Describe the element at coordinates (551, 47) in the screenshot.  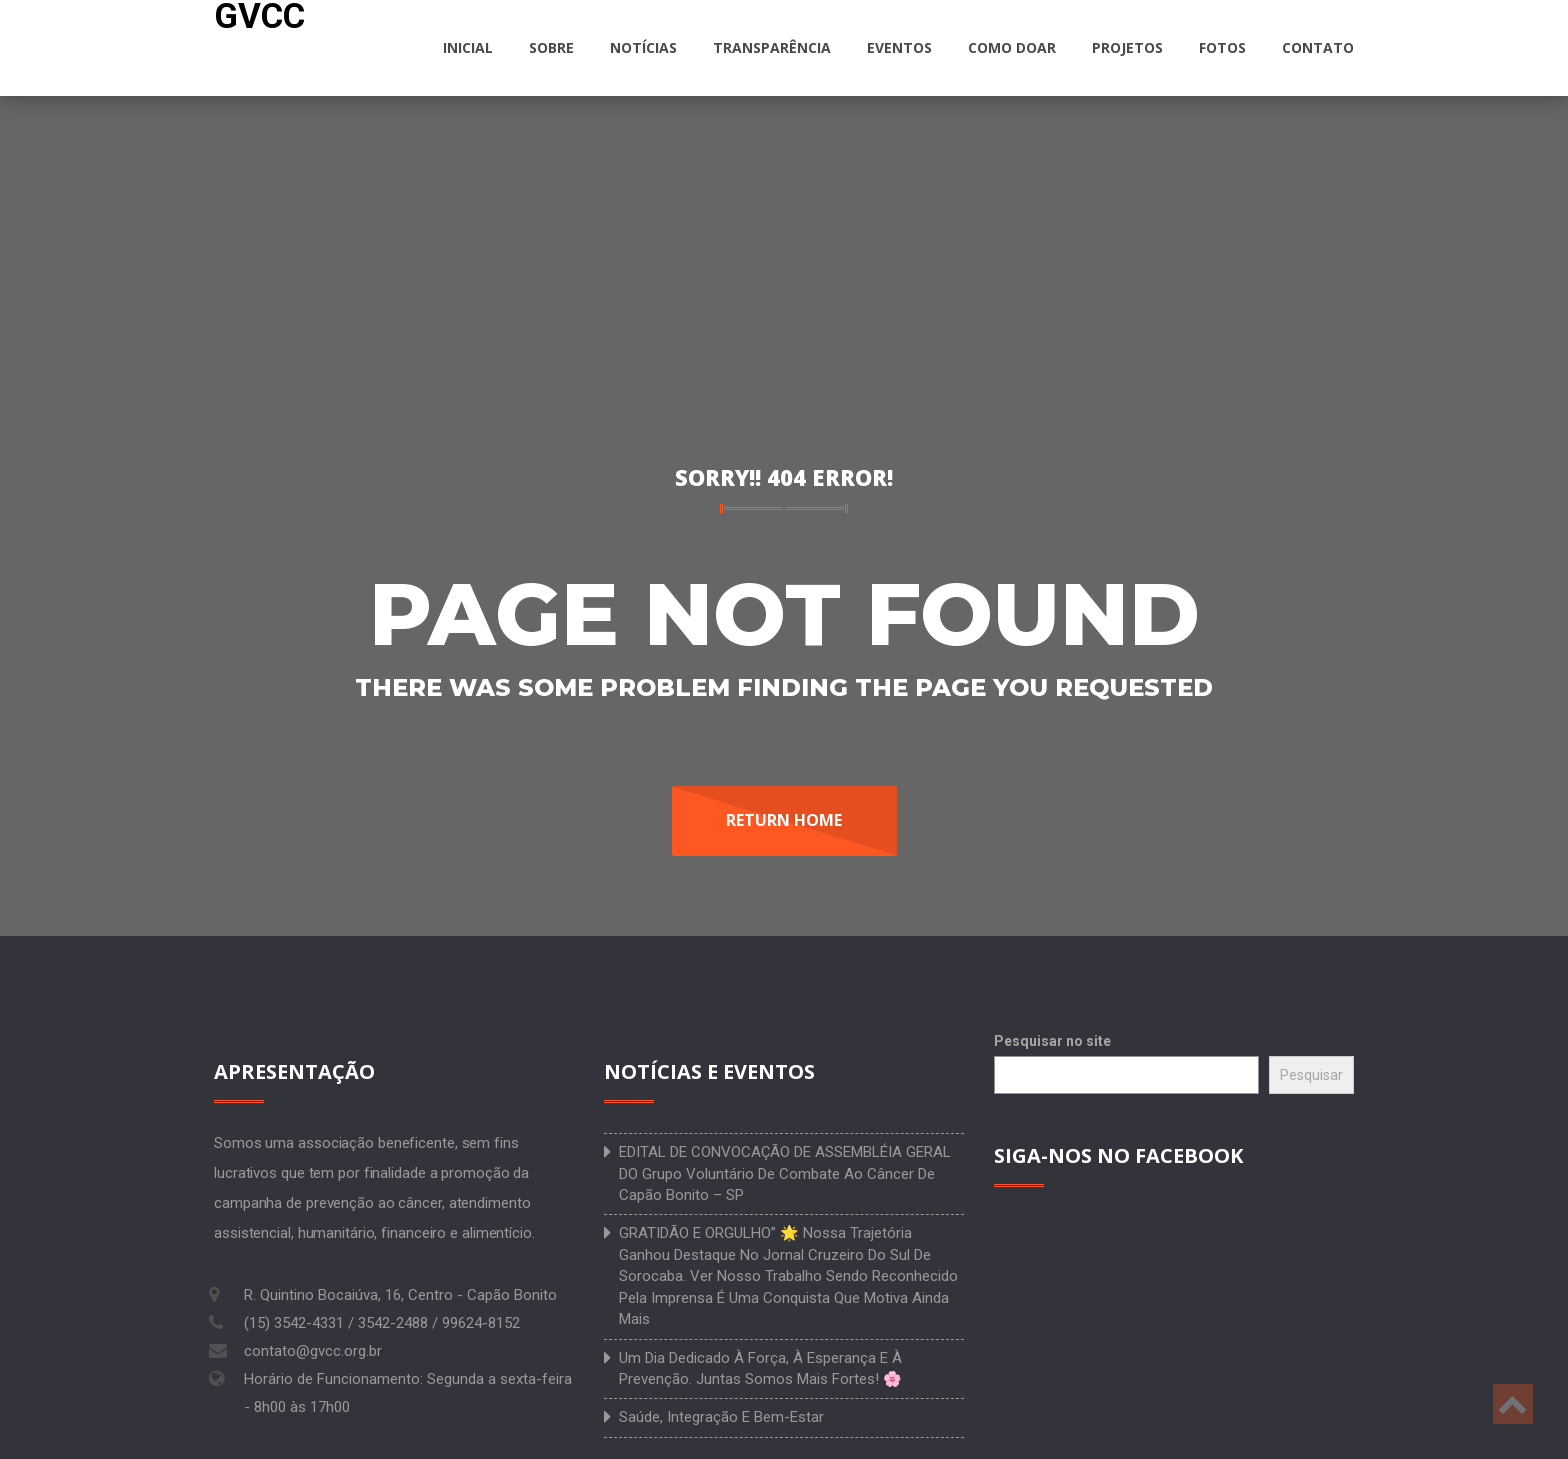
I see `Sobre` at that location.